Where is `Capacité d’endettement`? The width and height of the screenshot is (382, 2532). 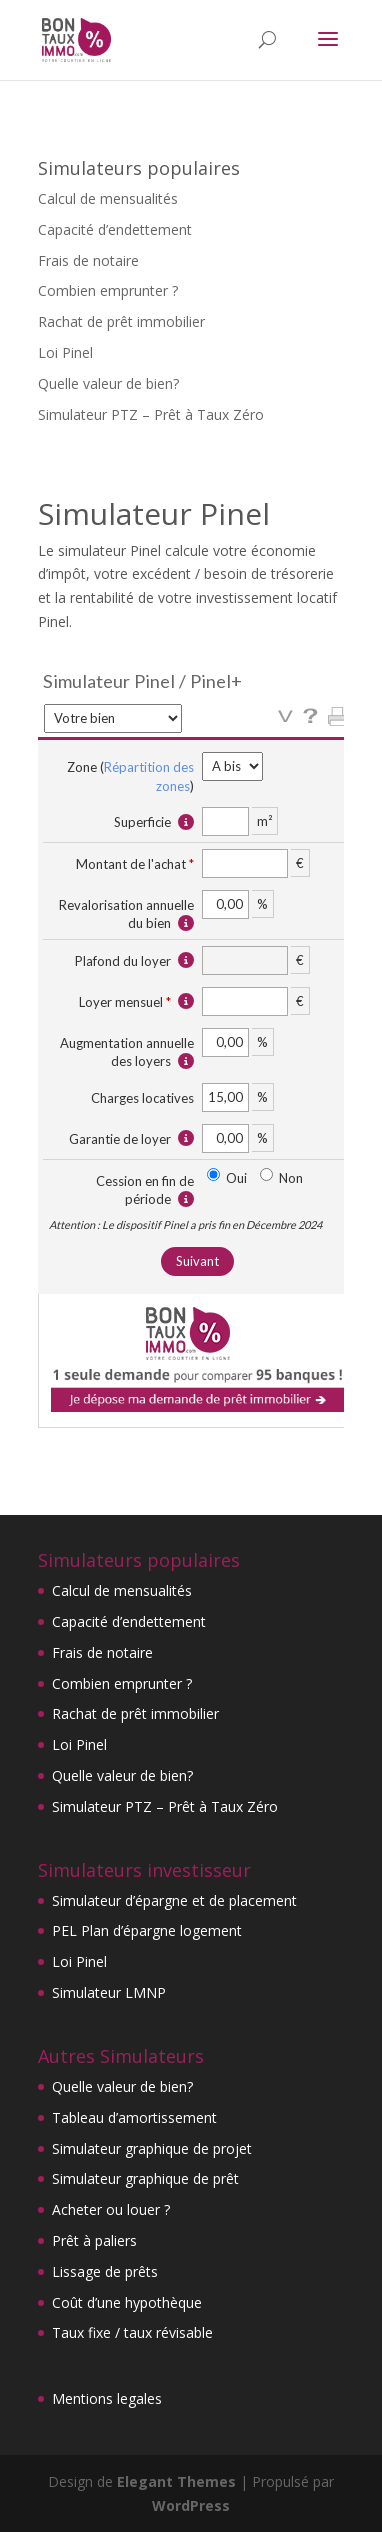 Capacité d’endettement is located at coordinates (115, 229).